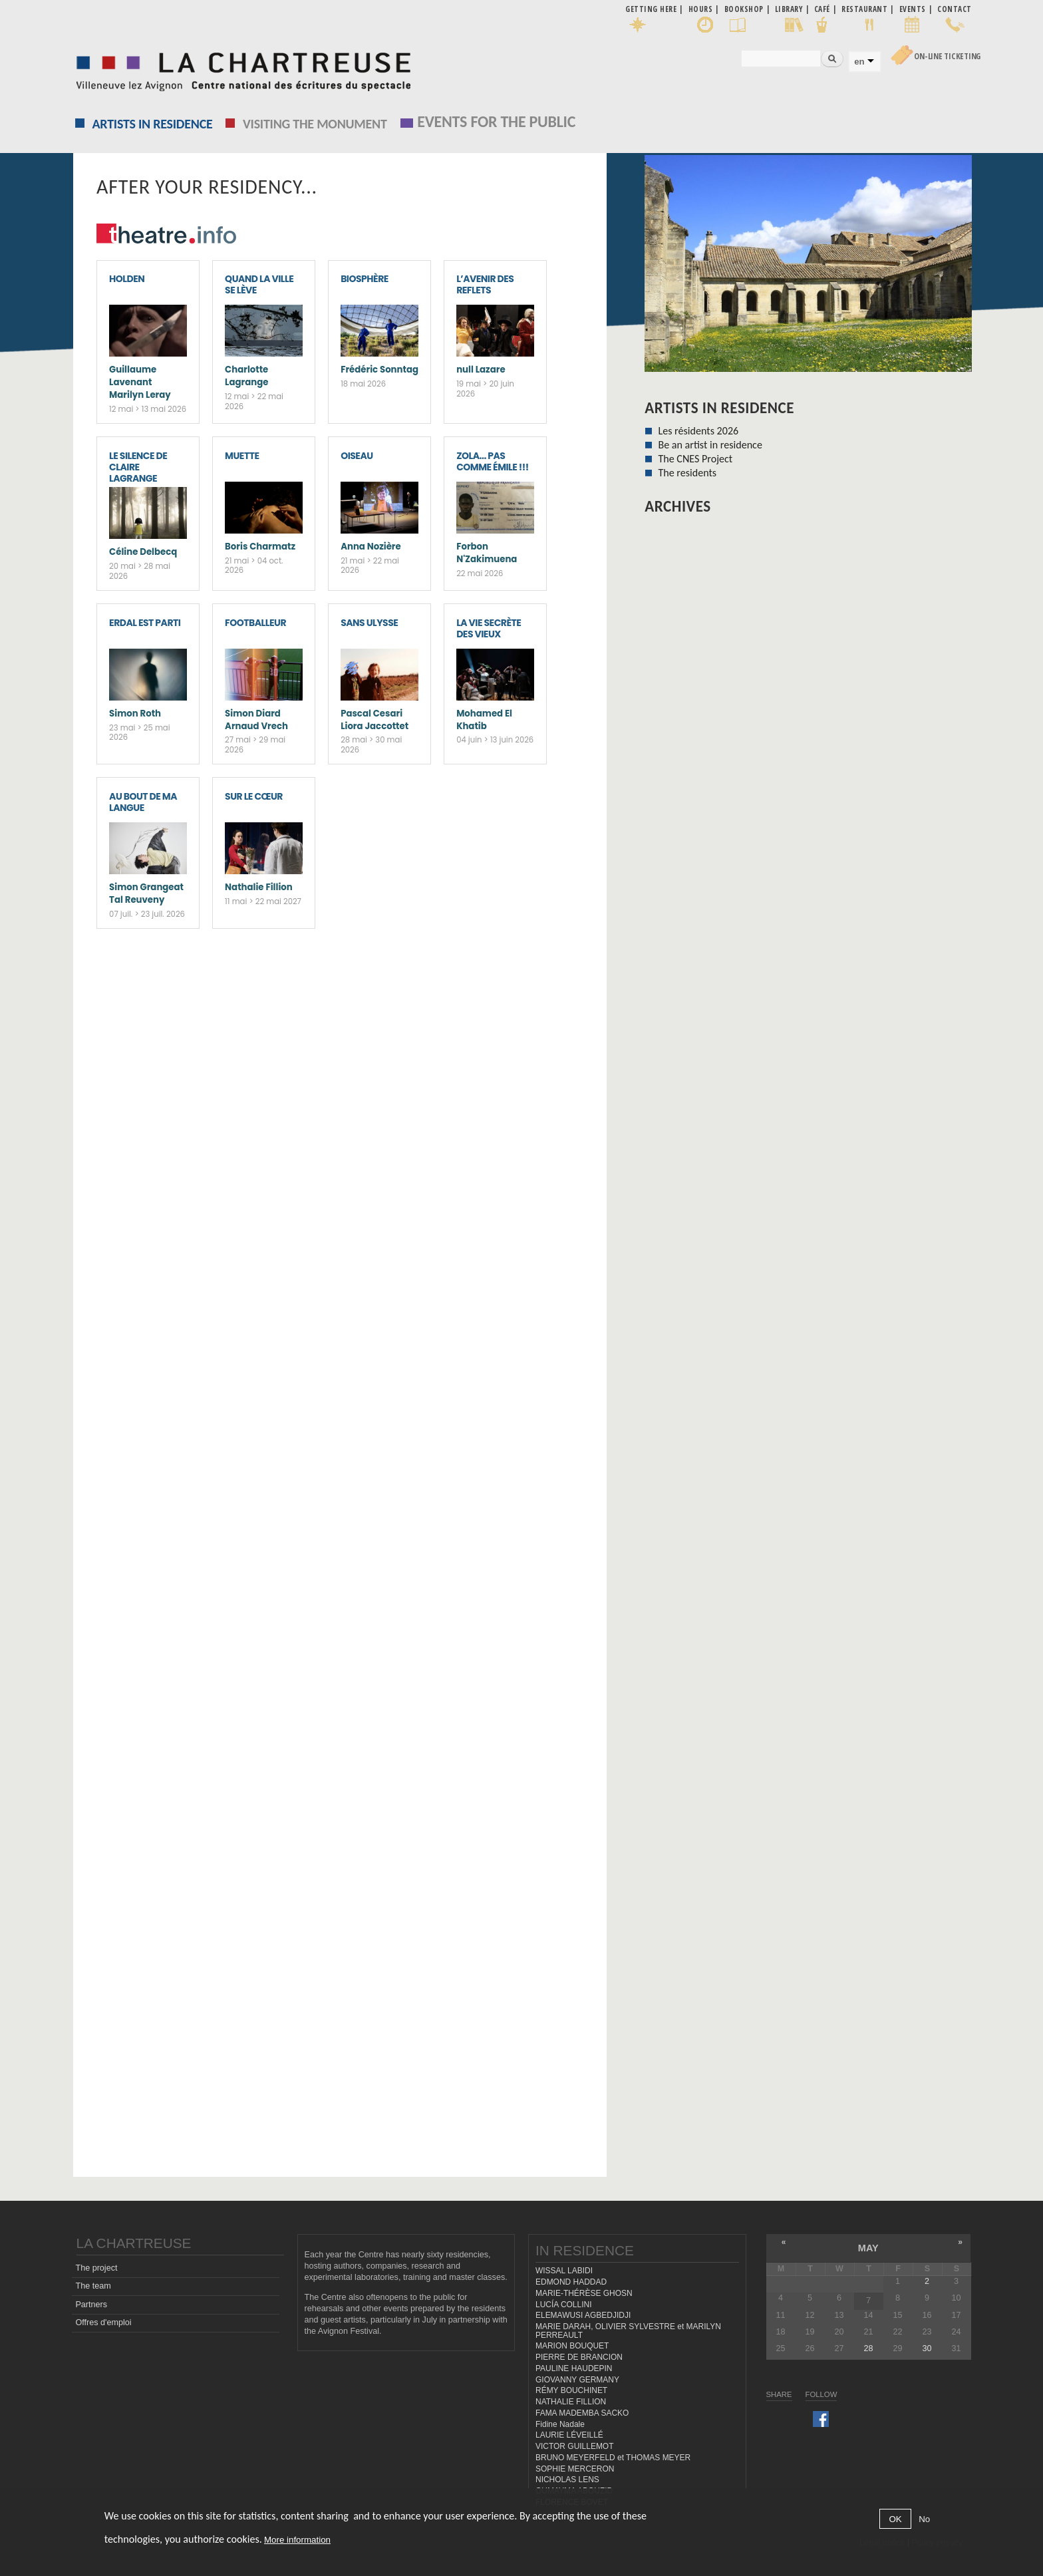  Describe the element at coordinates (895, 2524) in the screenshot. I see `OK` at that location.